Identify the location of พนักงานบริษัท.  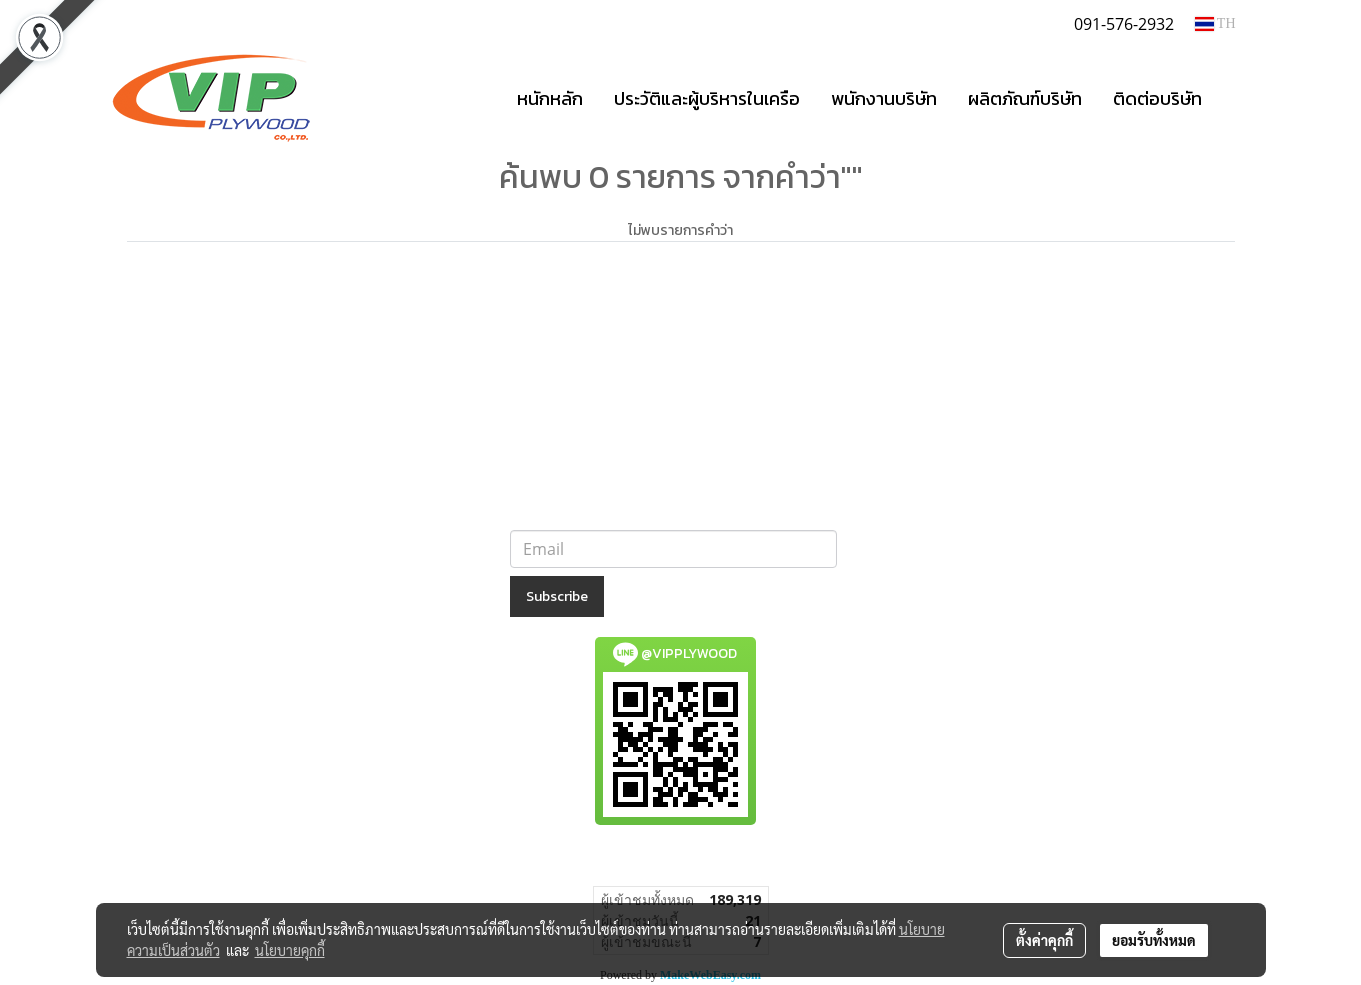
(884, 98).